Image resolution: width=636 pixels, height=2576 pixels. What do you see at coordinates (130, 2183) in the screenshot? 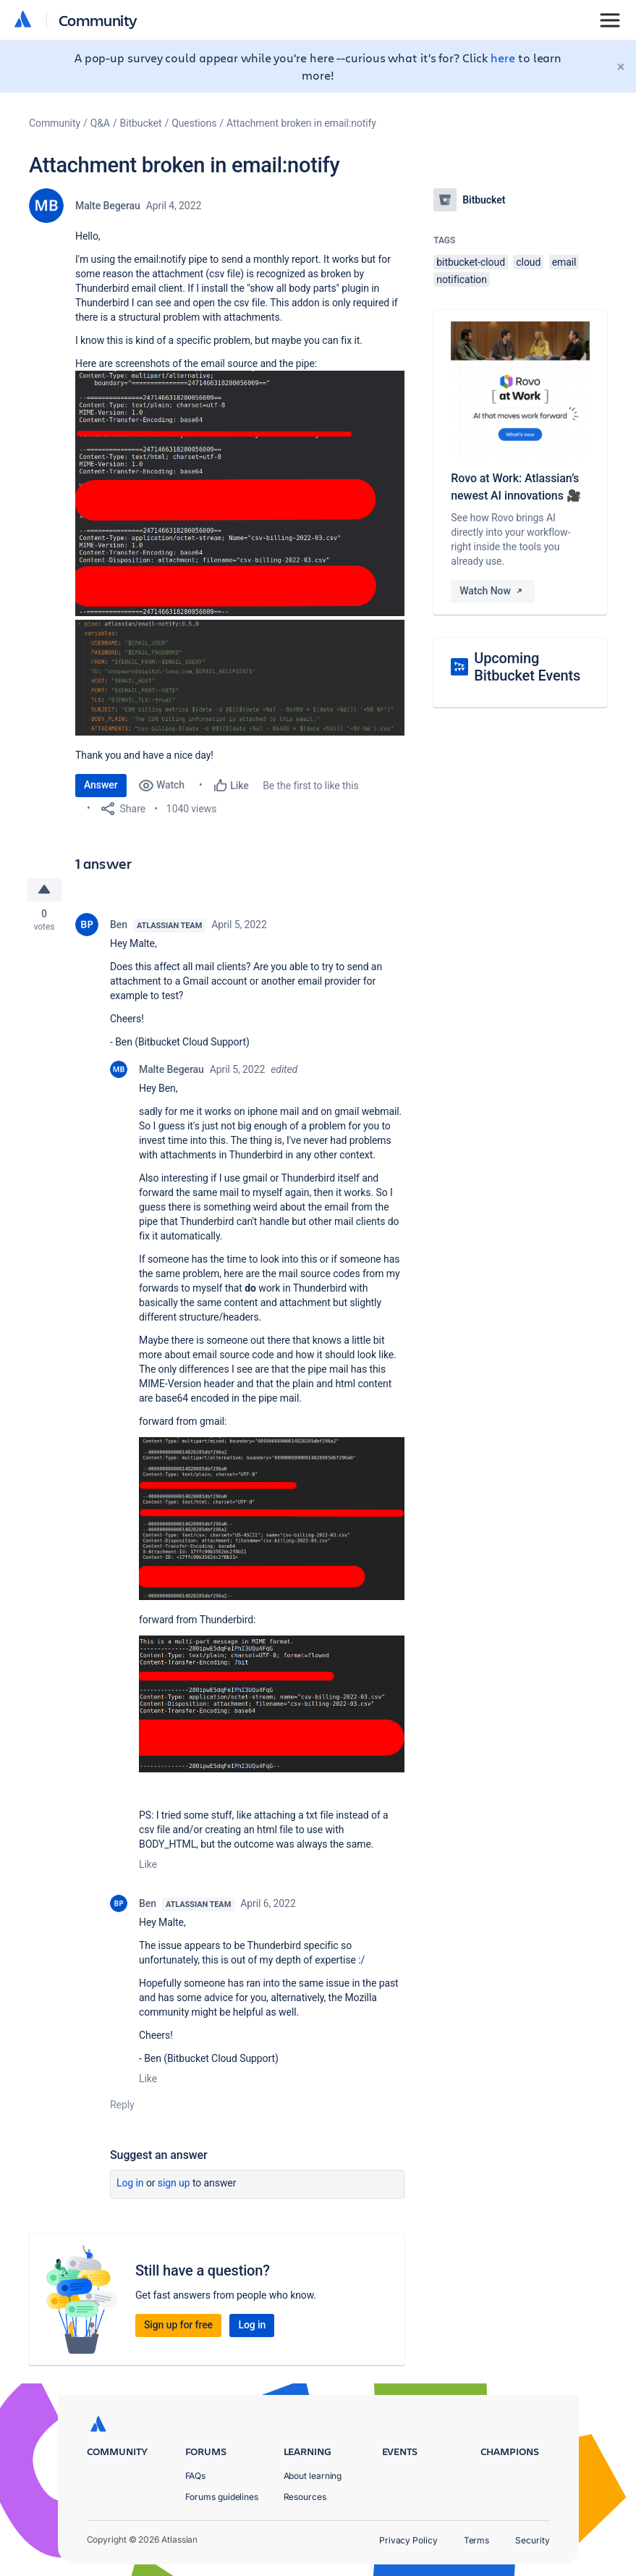
I see `Log in` at bounding box center [130, 2183].